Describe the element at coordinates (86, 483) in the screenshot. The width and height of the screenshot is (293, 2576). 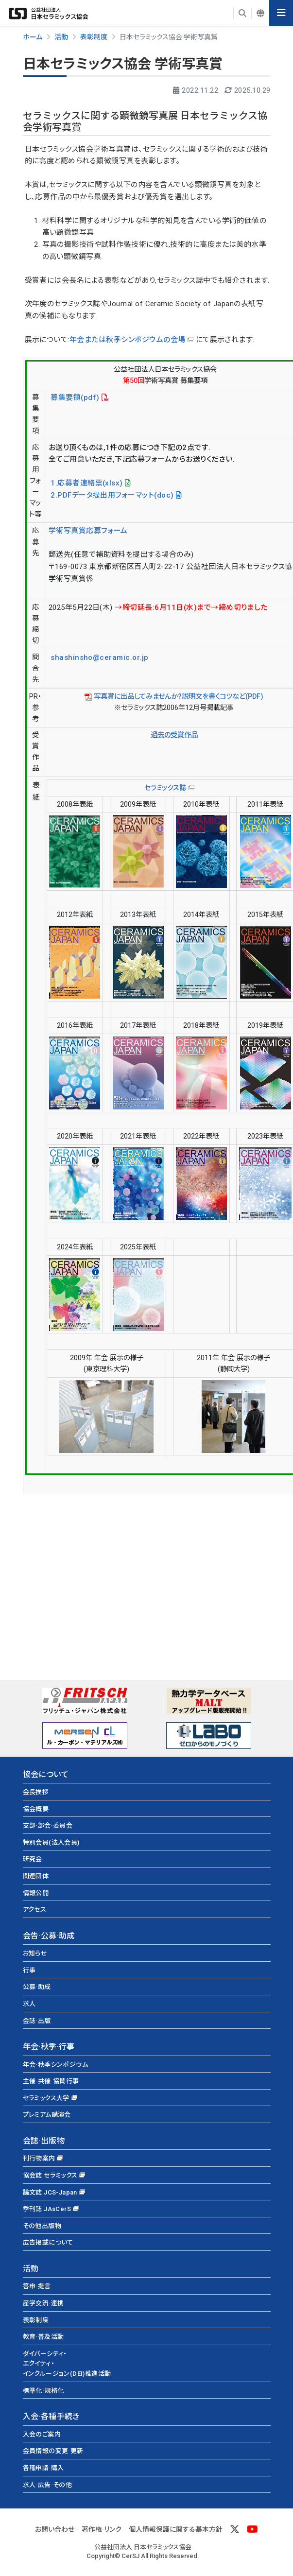
I see `1.応募者連絡票(xlsx)` at that location.